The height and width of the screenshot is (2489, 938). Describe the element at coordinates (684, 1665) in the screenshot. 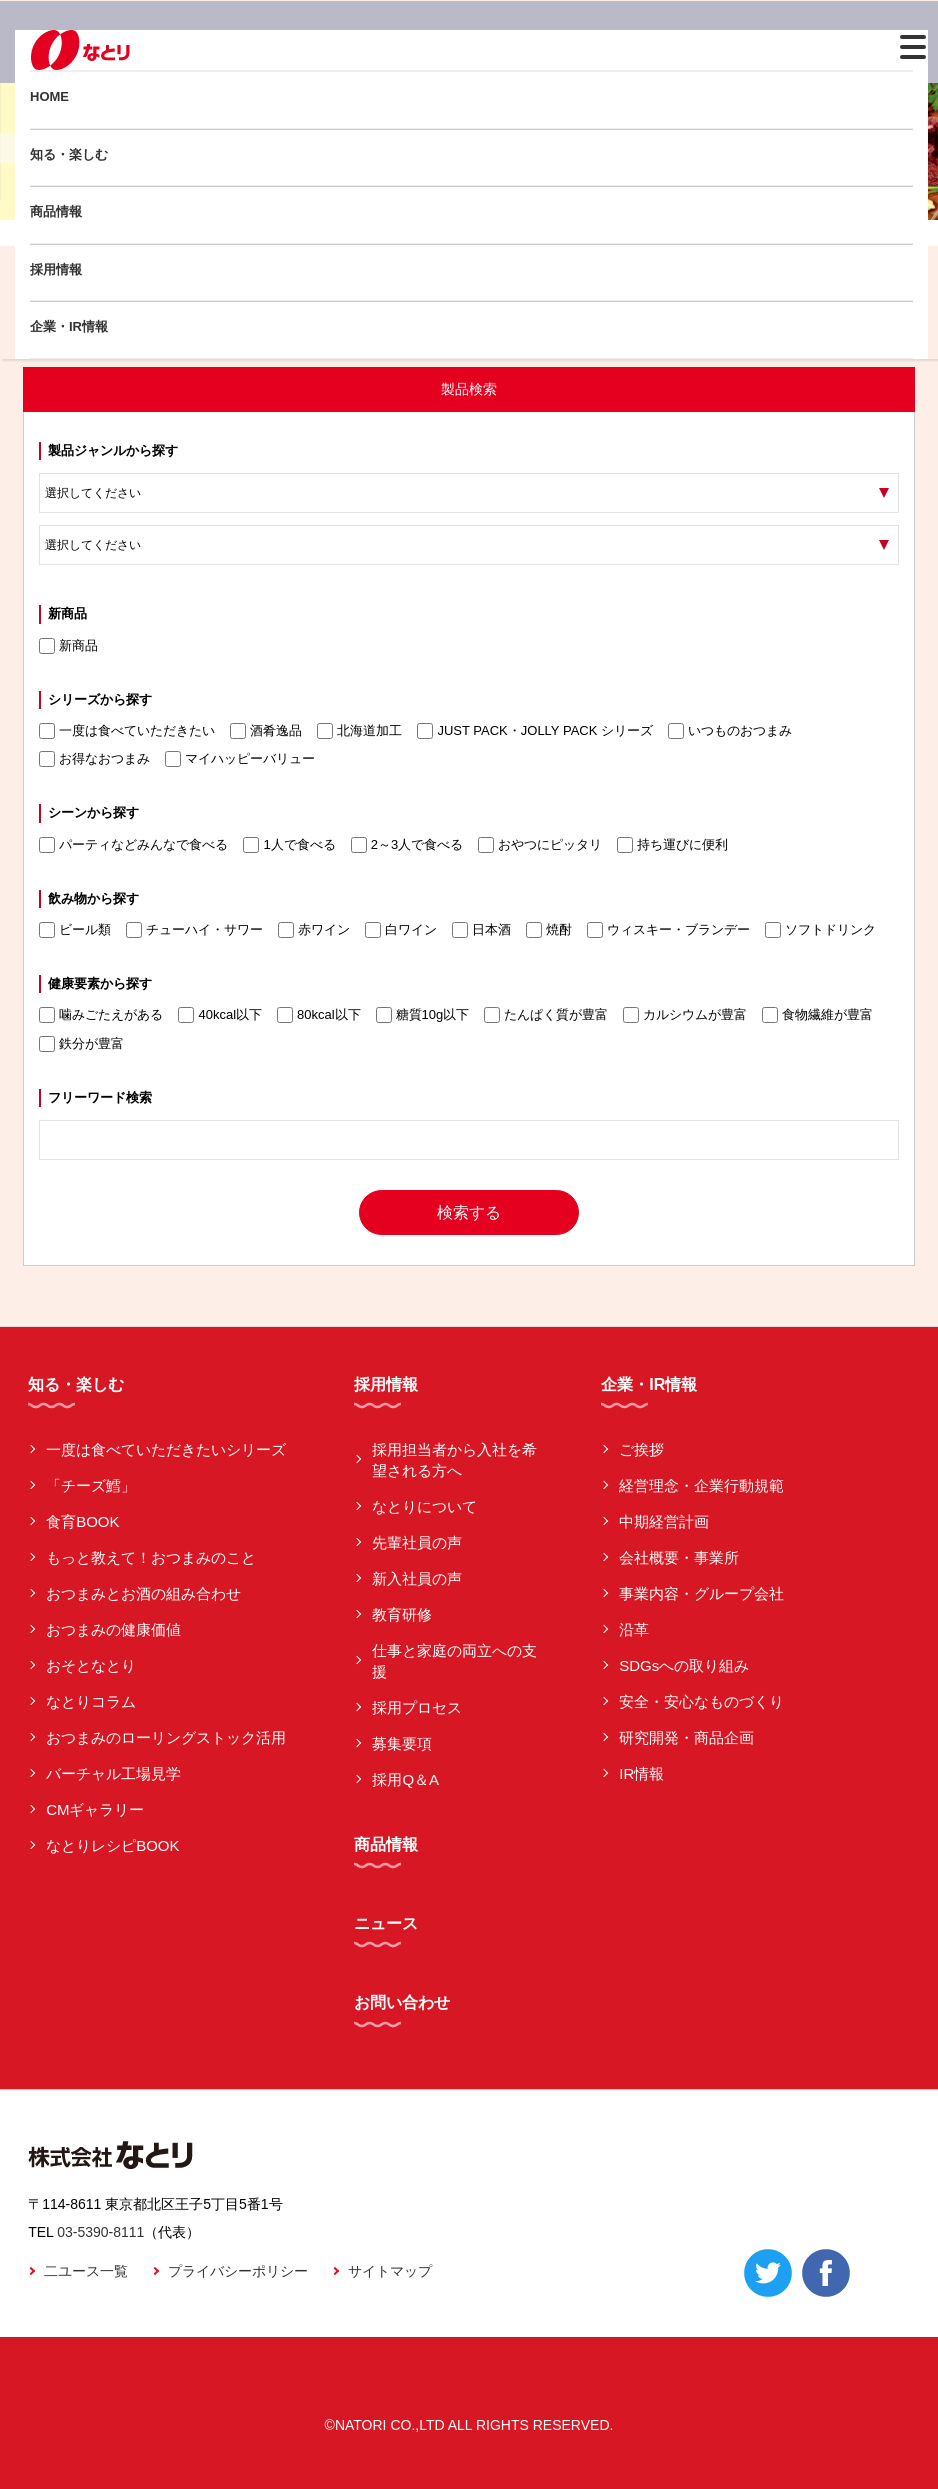

I see `SDGsへの取り組み` at that location.